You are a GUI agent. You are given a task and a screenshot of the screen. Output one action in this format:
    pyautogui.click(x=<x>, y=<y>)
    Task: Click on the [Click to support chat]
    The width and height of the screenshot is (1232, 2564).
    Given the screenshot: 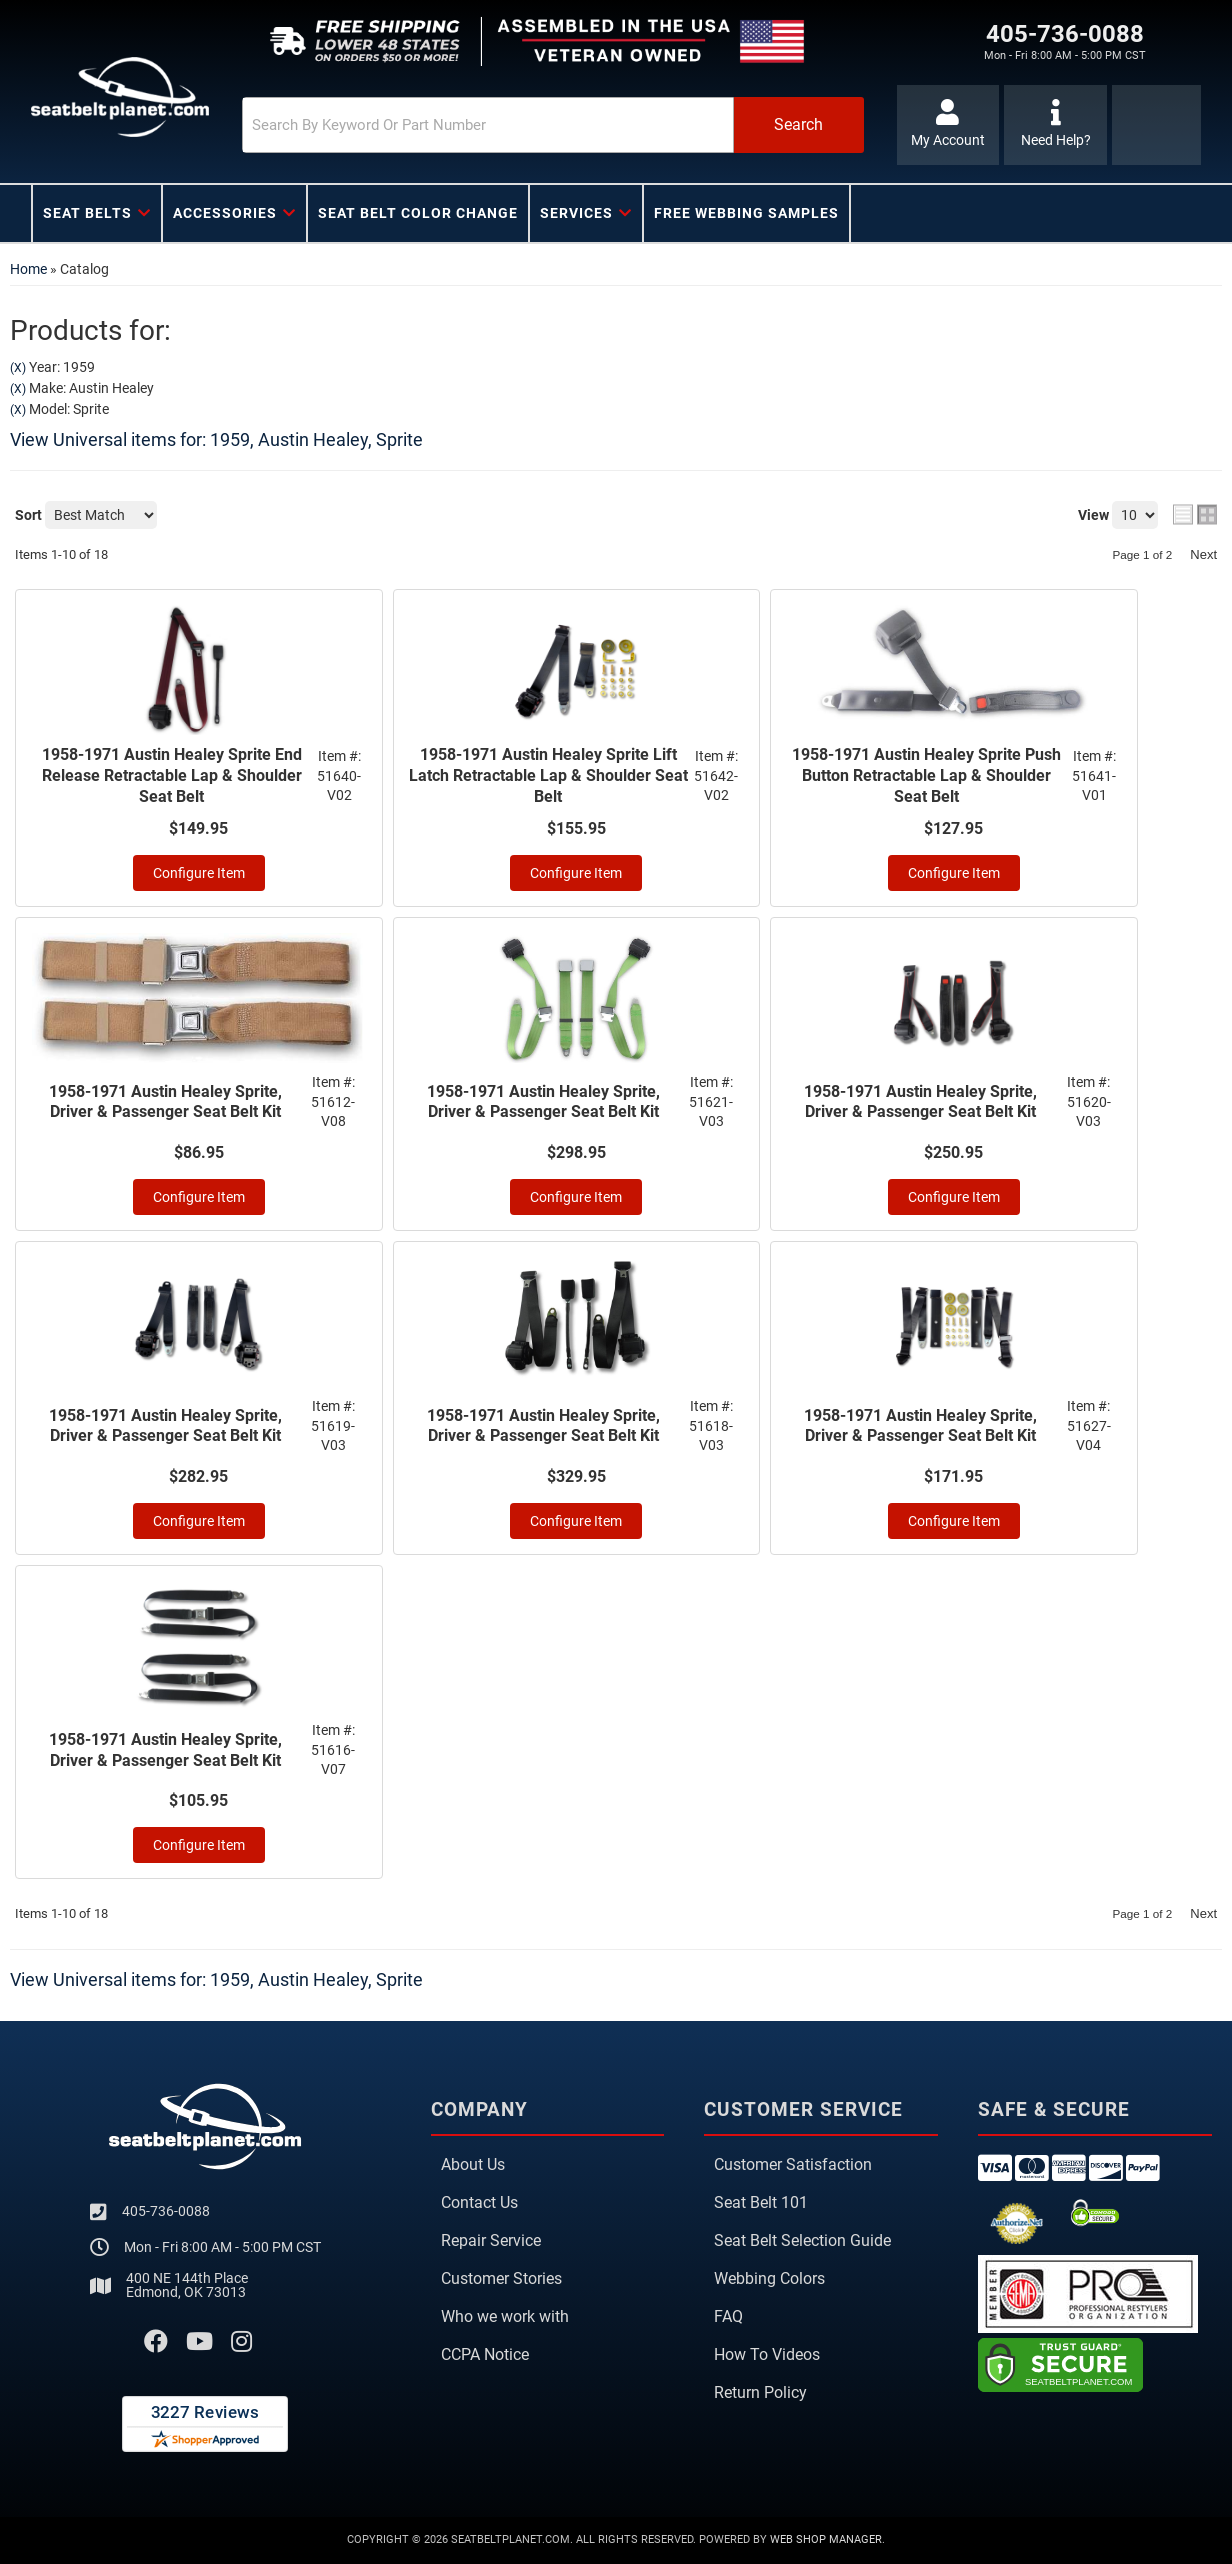 What is the action you would take?
    pyautogui.click(x=1055, y=125)
    